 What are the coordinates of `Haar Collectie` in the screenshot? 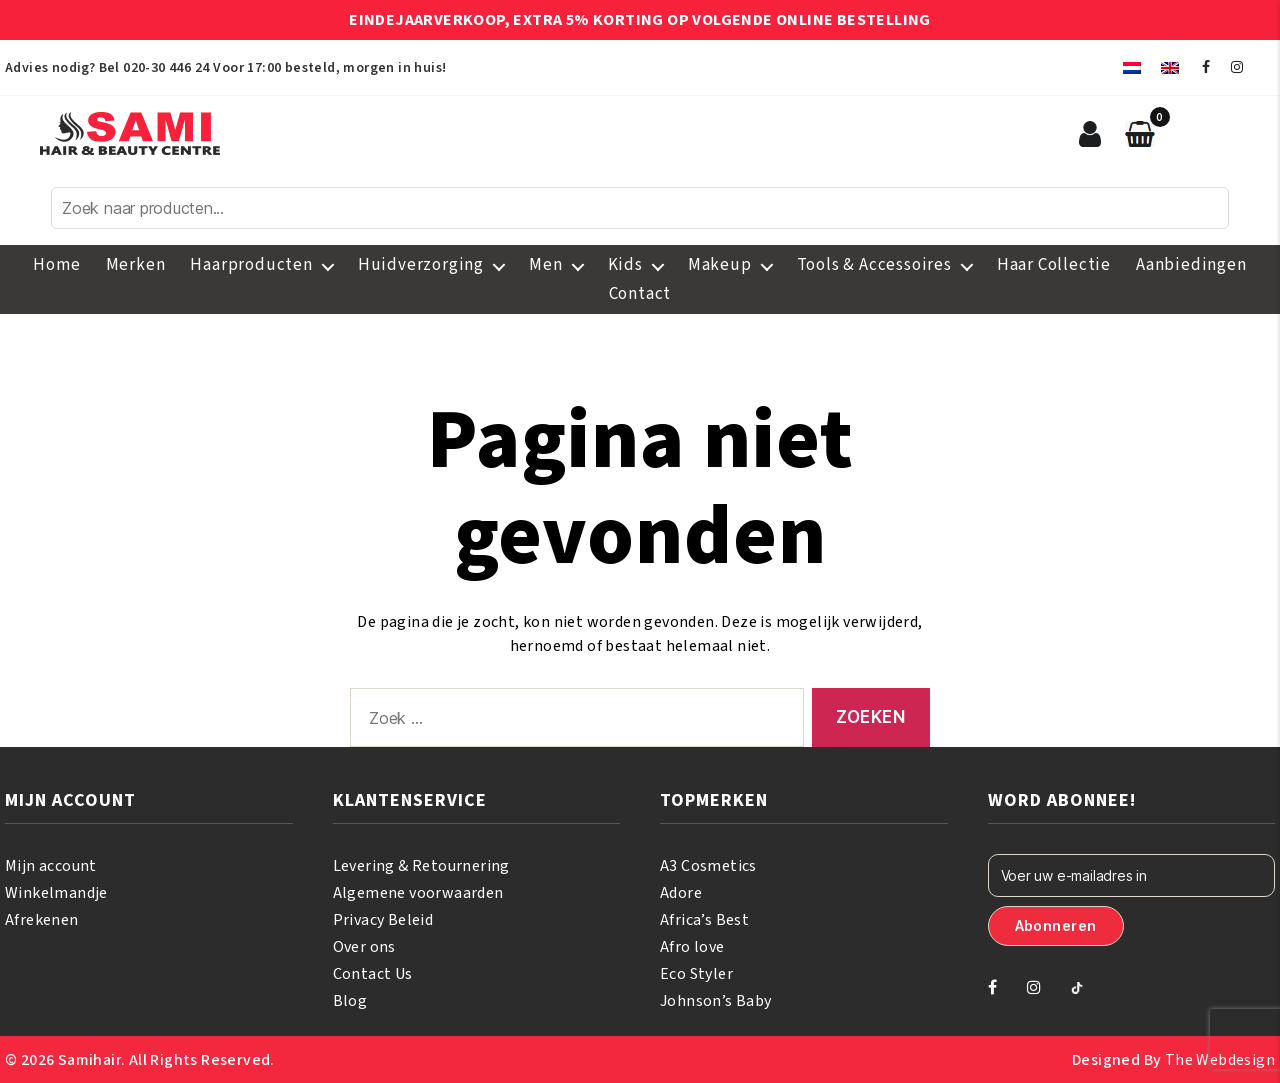 It's located at (1054, 265).